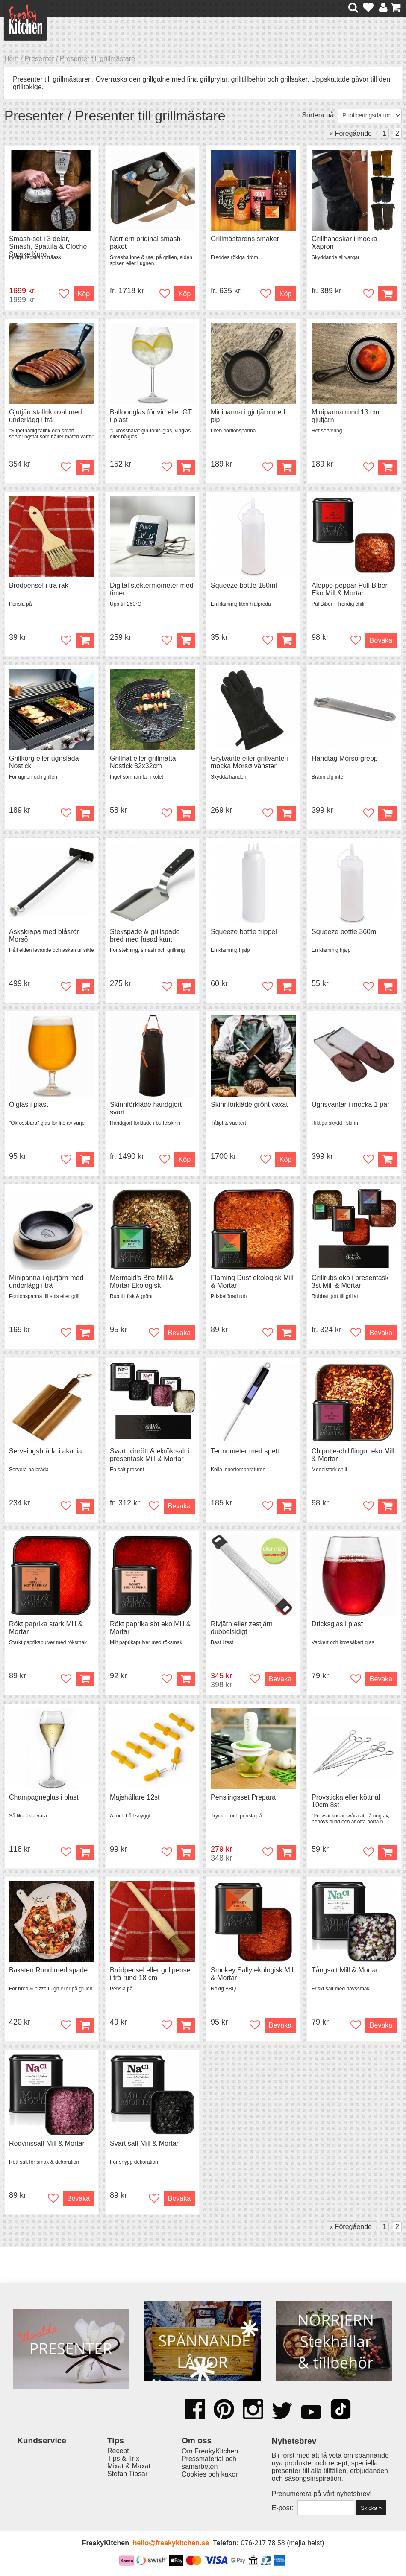 This screenshot has width=406, height=2576. What do you see at coordinates (245, 238) in the screenshot?
I see `Grillmästarens smaker` at bounding box center [245, 238].